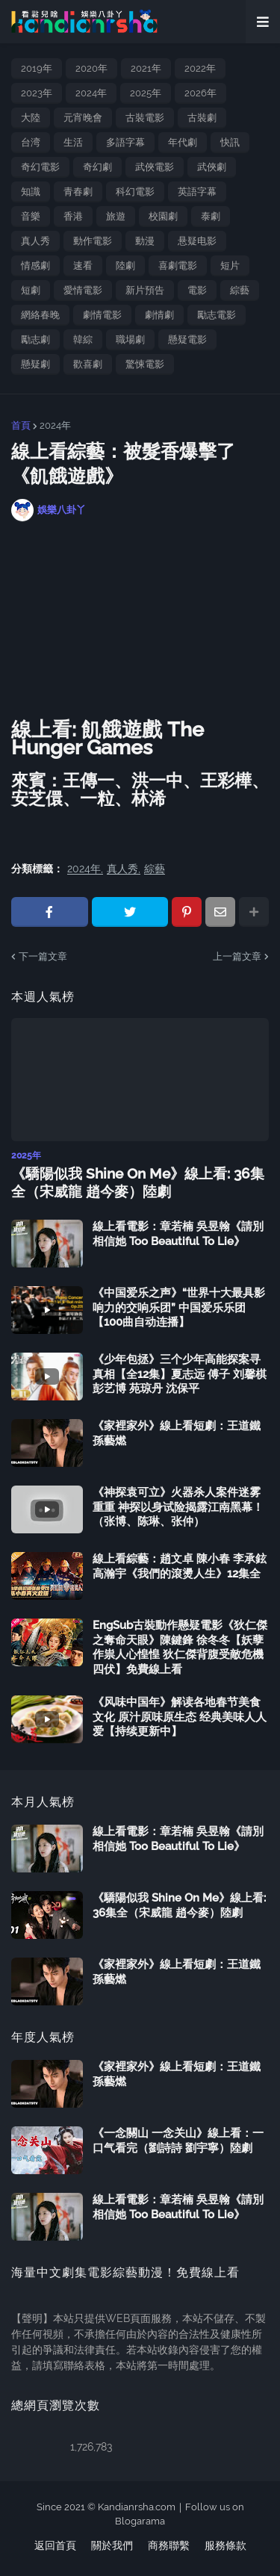 This screenshot has width=280, height=2576. I want to click on 知識, so click(30, 191).